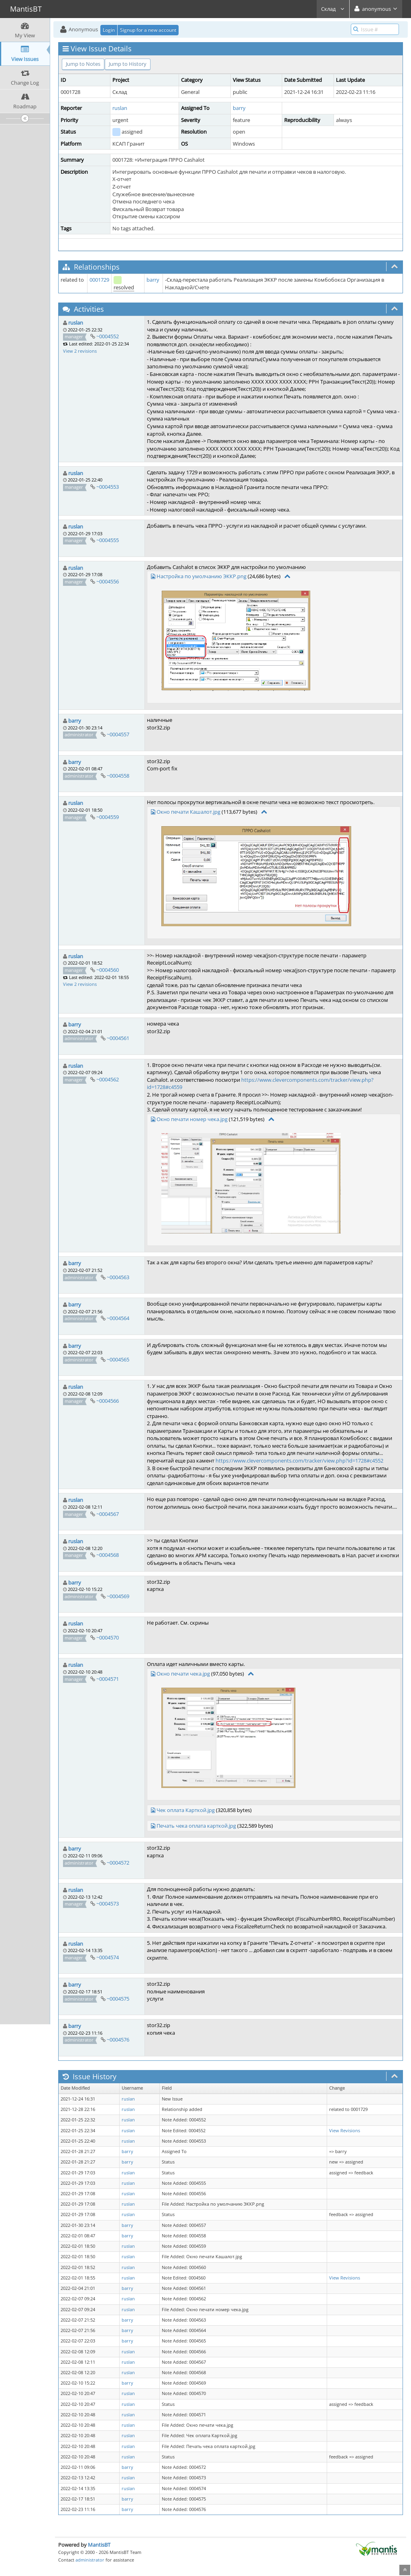 The height and width of the screenshot is (2576, 411). Describe the element at coordinates (107, 1957) in the screenshot. I see `~0004574` at that location.